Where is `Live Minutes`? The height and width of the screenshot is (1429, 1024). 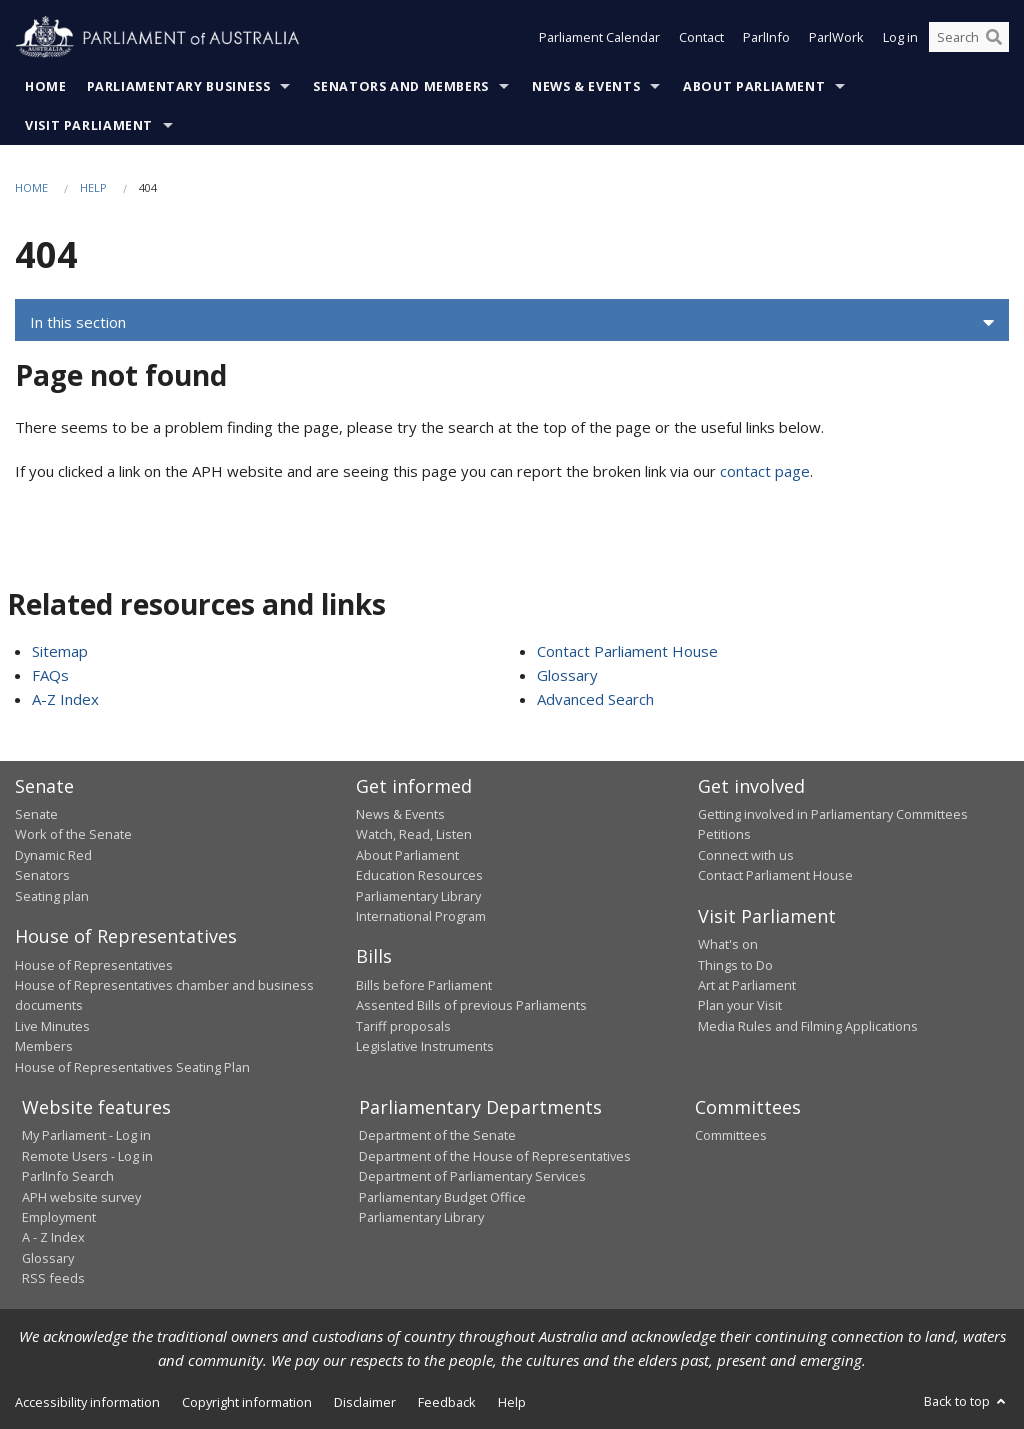 Live Minutes is located at coordinates (52, 1026).